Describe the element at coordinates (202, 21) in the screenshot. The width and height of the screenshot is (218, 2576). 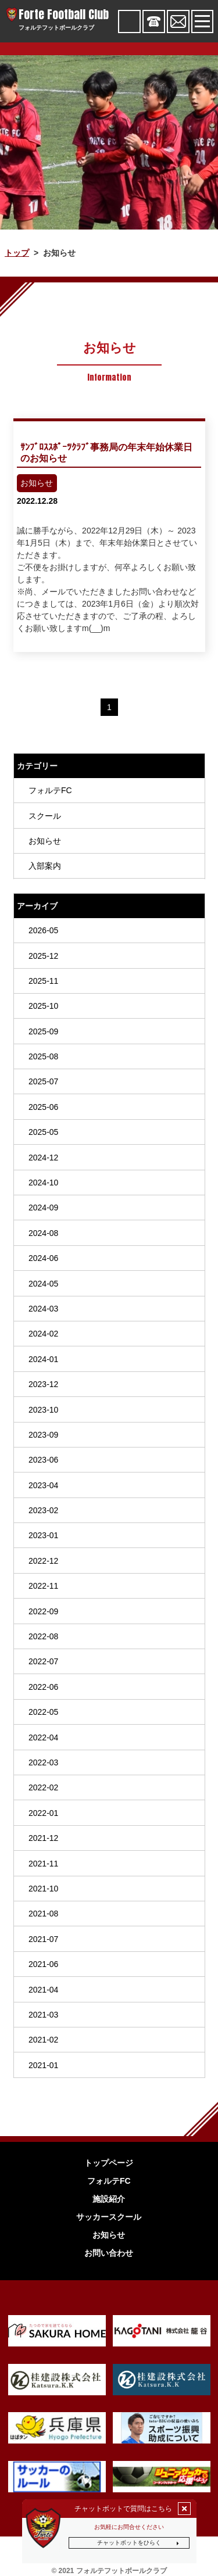
I see `[Toggle navigation]` at that location.